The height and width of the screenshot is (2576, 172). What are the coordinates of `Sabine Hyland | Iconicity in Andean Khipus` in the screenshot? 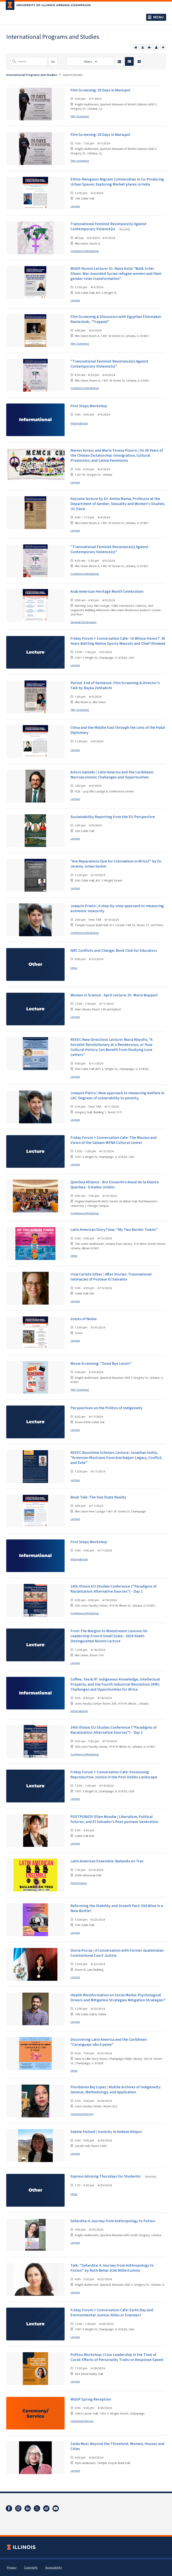 It's located at (106, 2131).